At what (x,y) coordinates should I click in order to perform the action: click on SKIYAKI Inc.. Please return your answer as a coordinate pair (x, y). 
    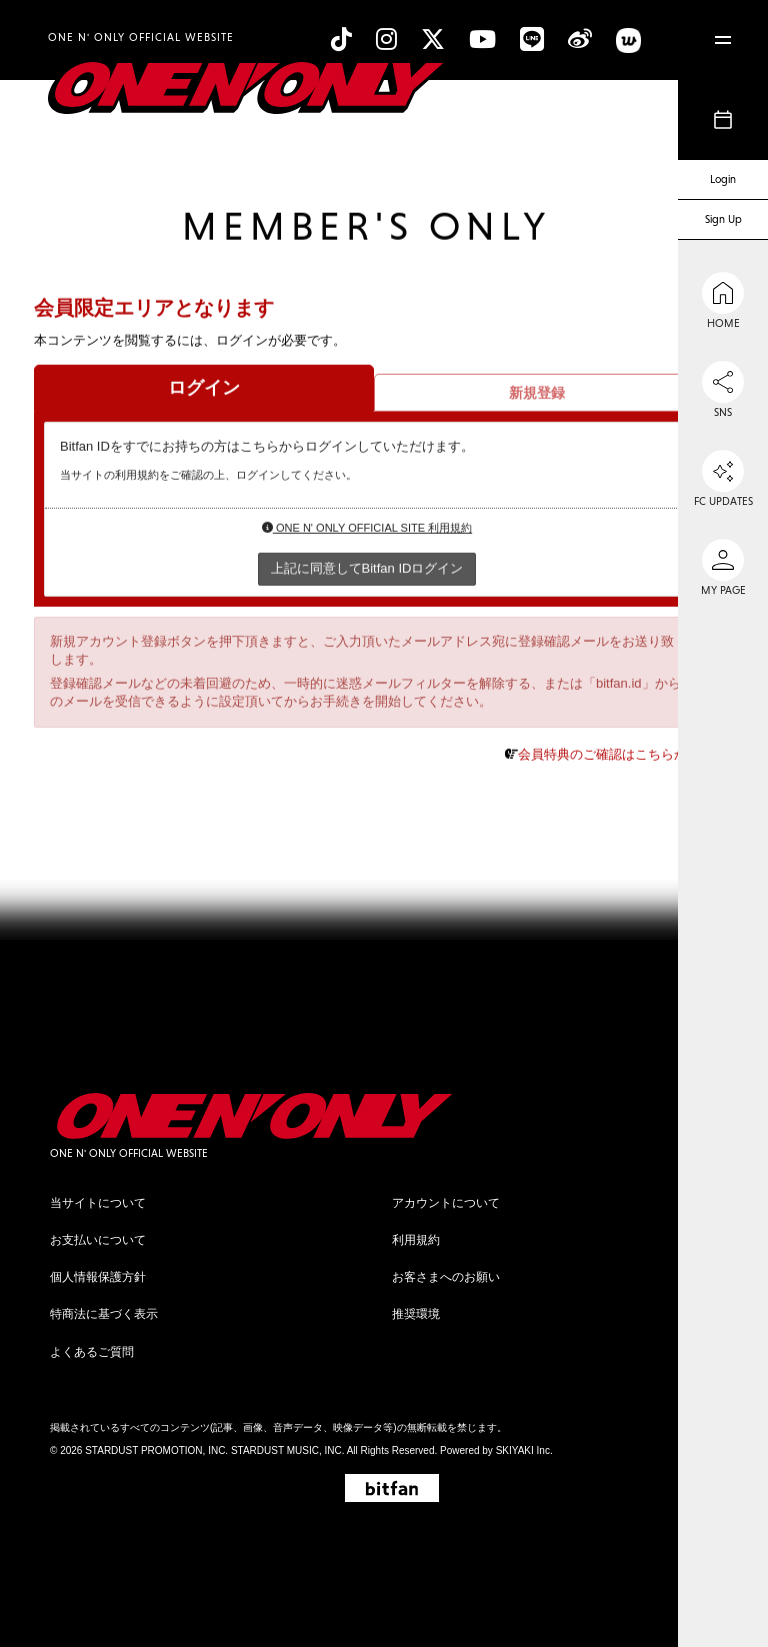
    Looking at the image, I should click on (524, 1450).